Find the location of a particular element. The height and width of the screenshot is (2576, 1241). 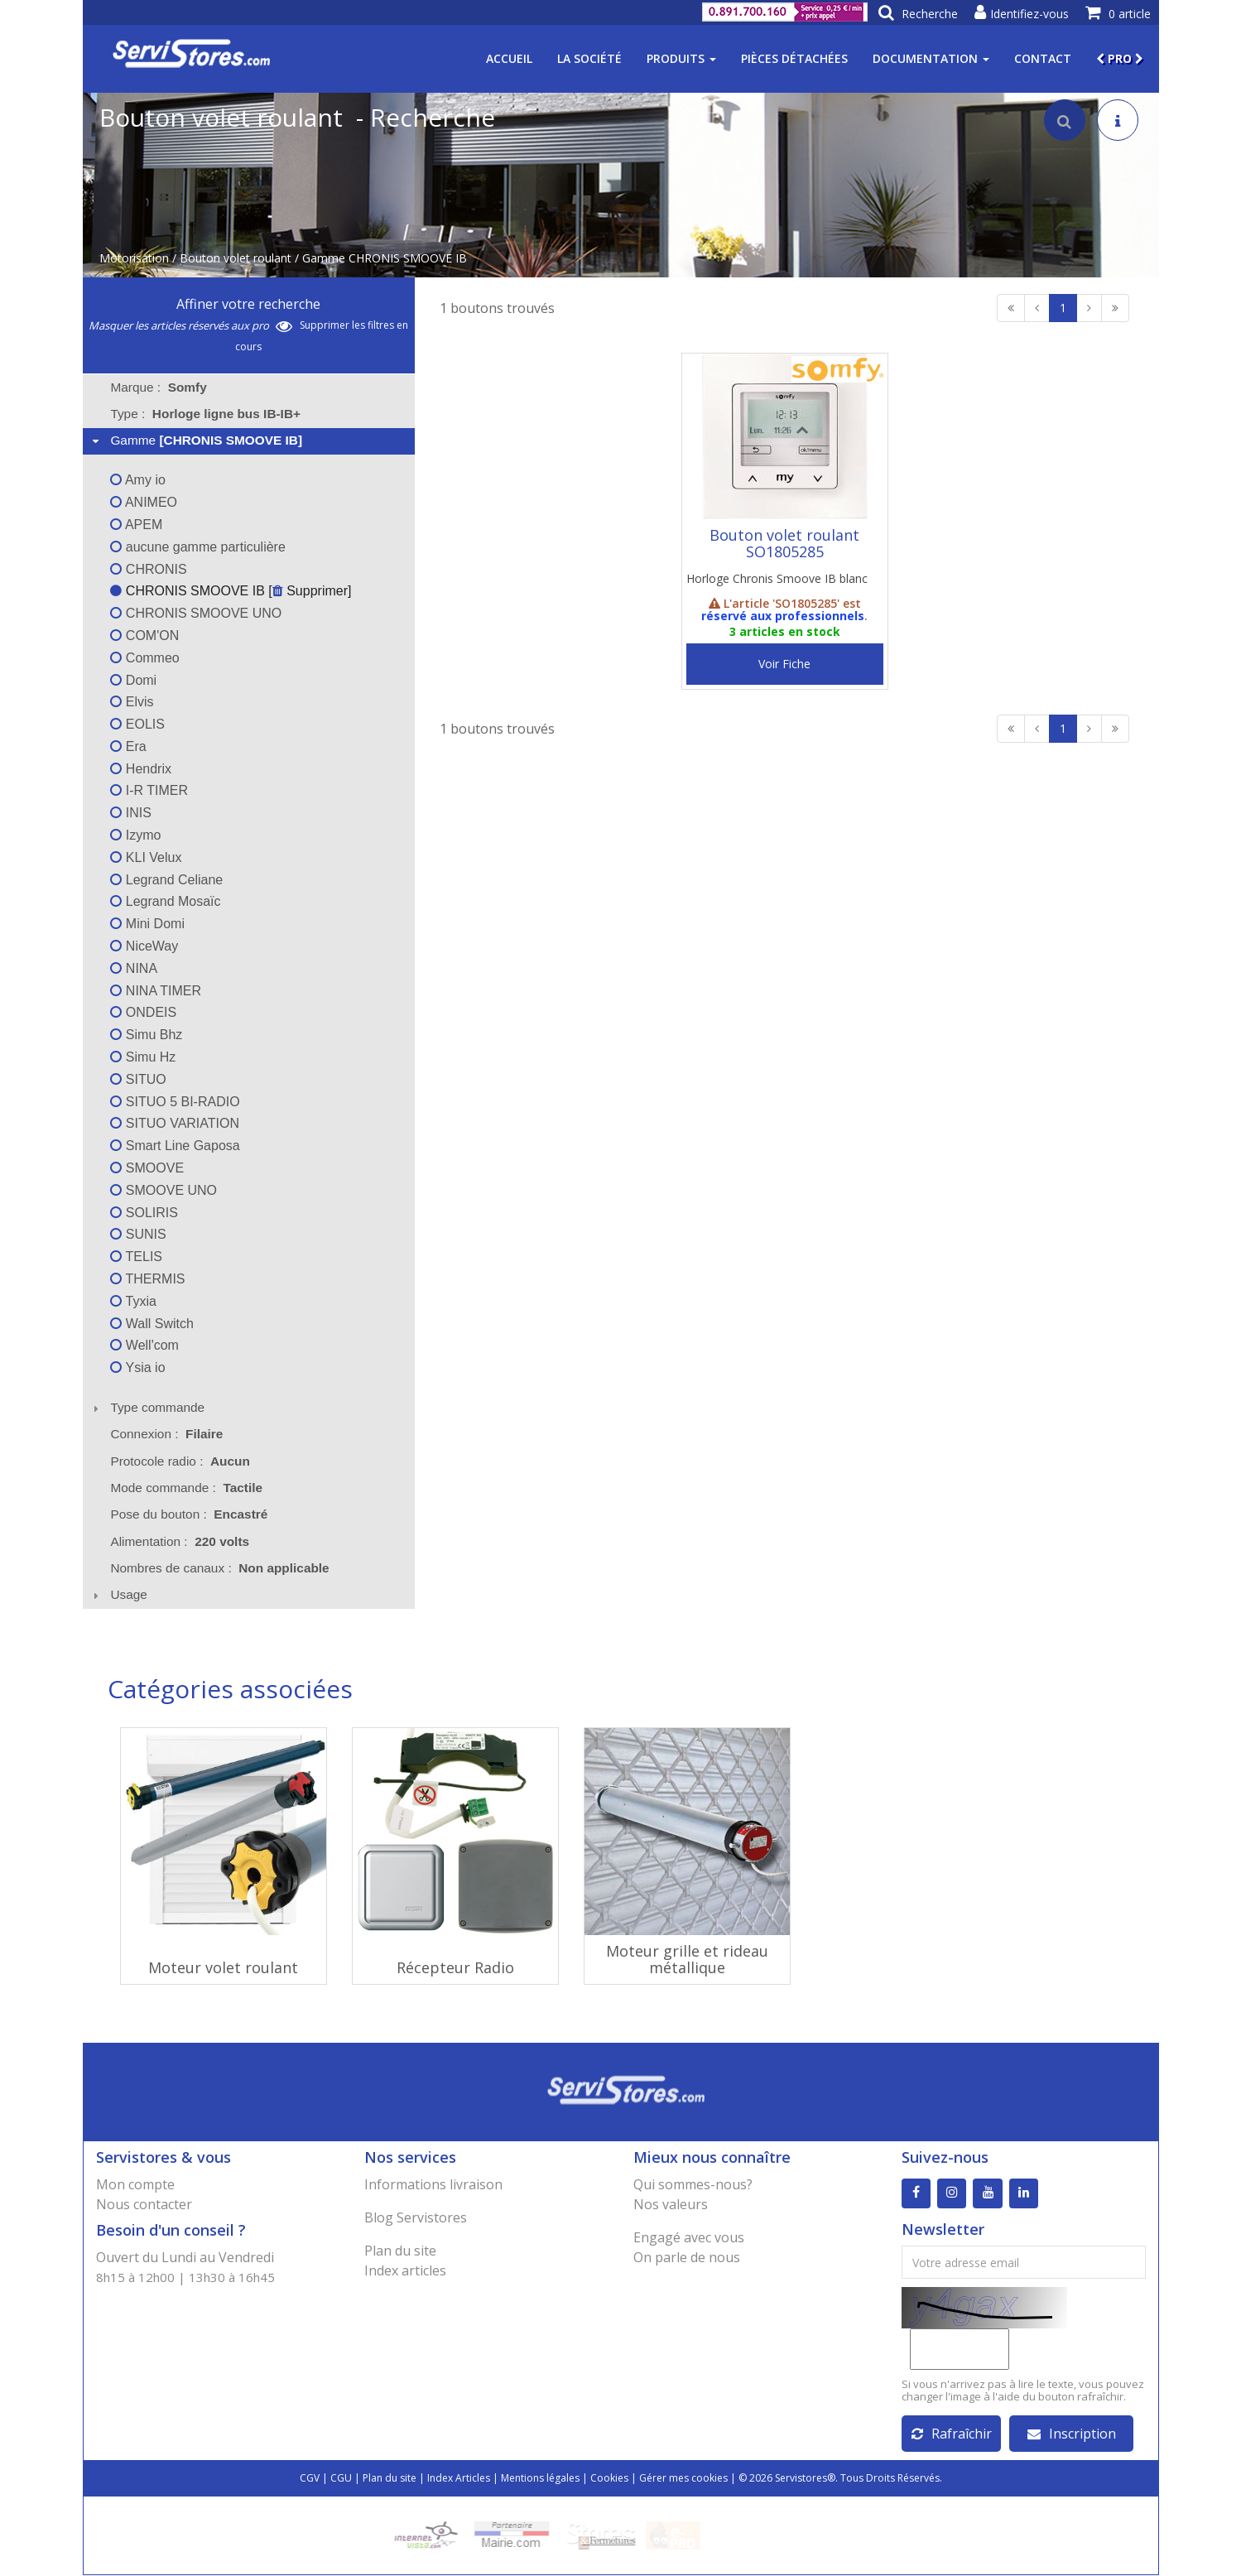

KLI Velux is located at coordinates (145, 857).